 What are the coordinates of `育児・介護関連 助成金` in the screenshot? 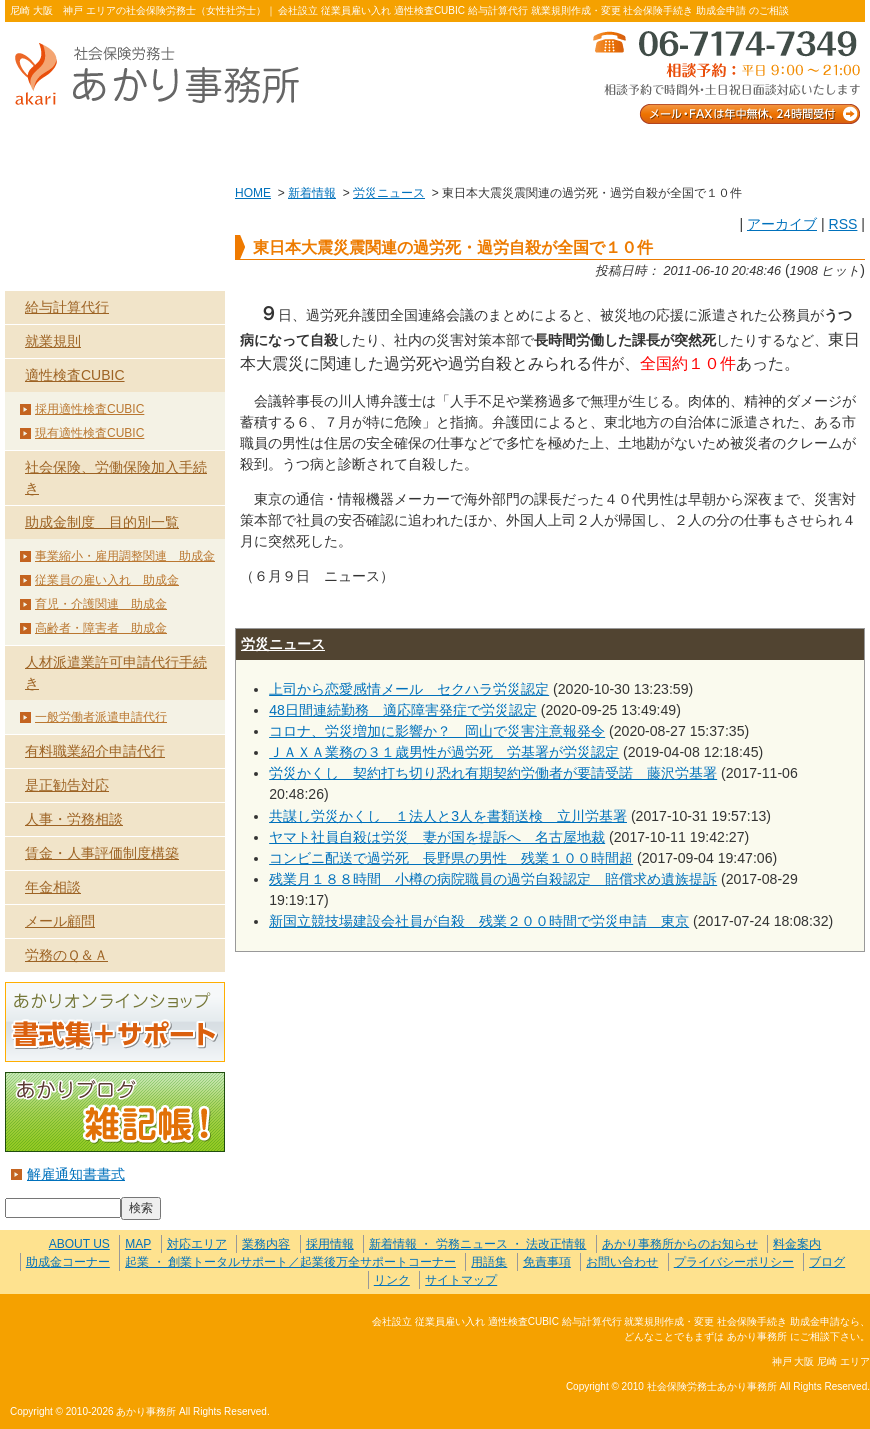 It's located at (101, 604).